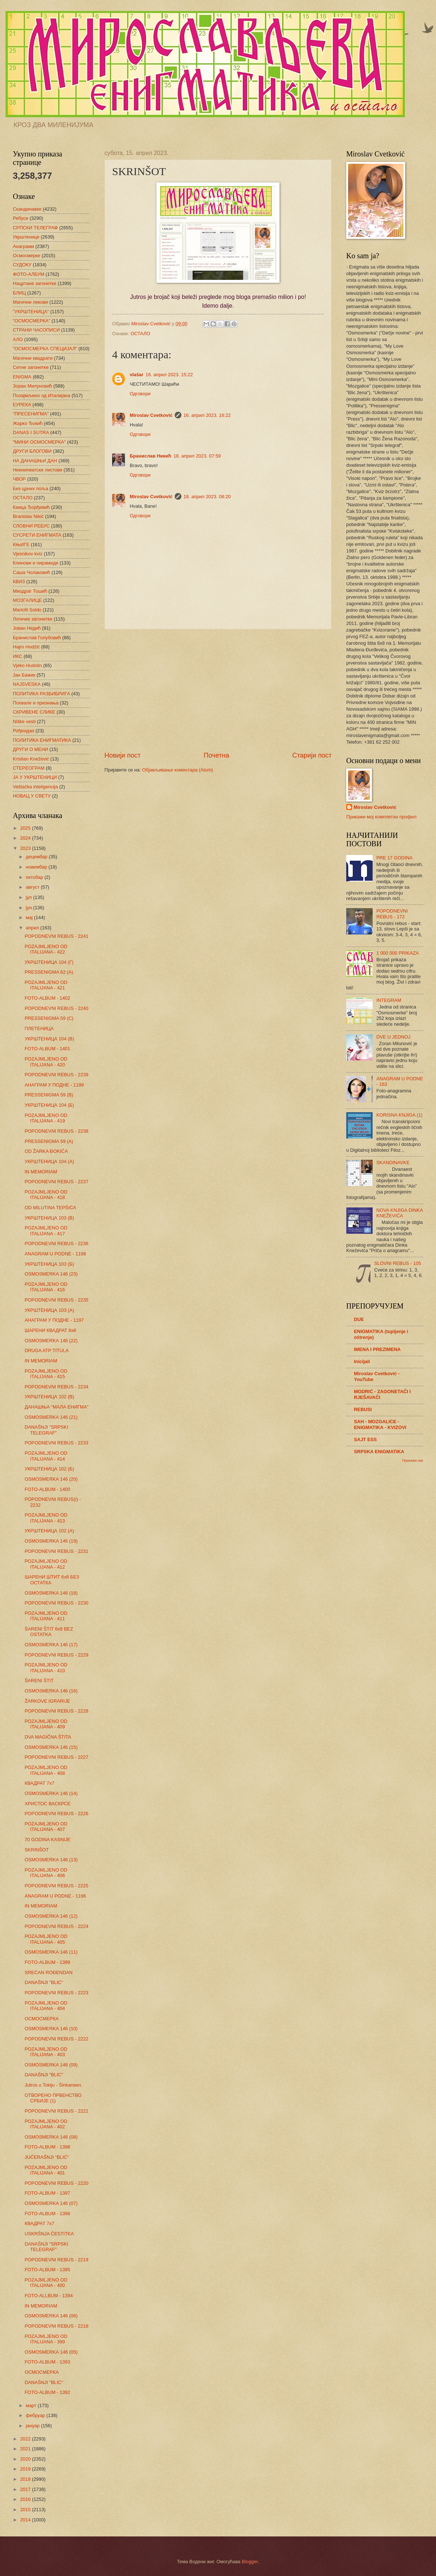  What do you see at coordinates (54, 1085) in the screenshot?
I see `АНАГРАМ У ПОДНЕ - 1199` at bounding box center [54, 1085].